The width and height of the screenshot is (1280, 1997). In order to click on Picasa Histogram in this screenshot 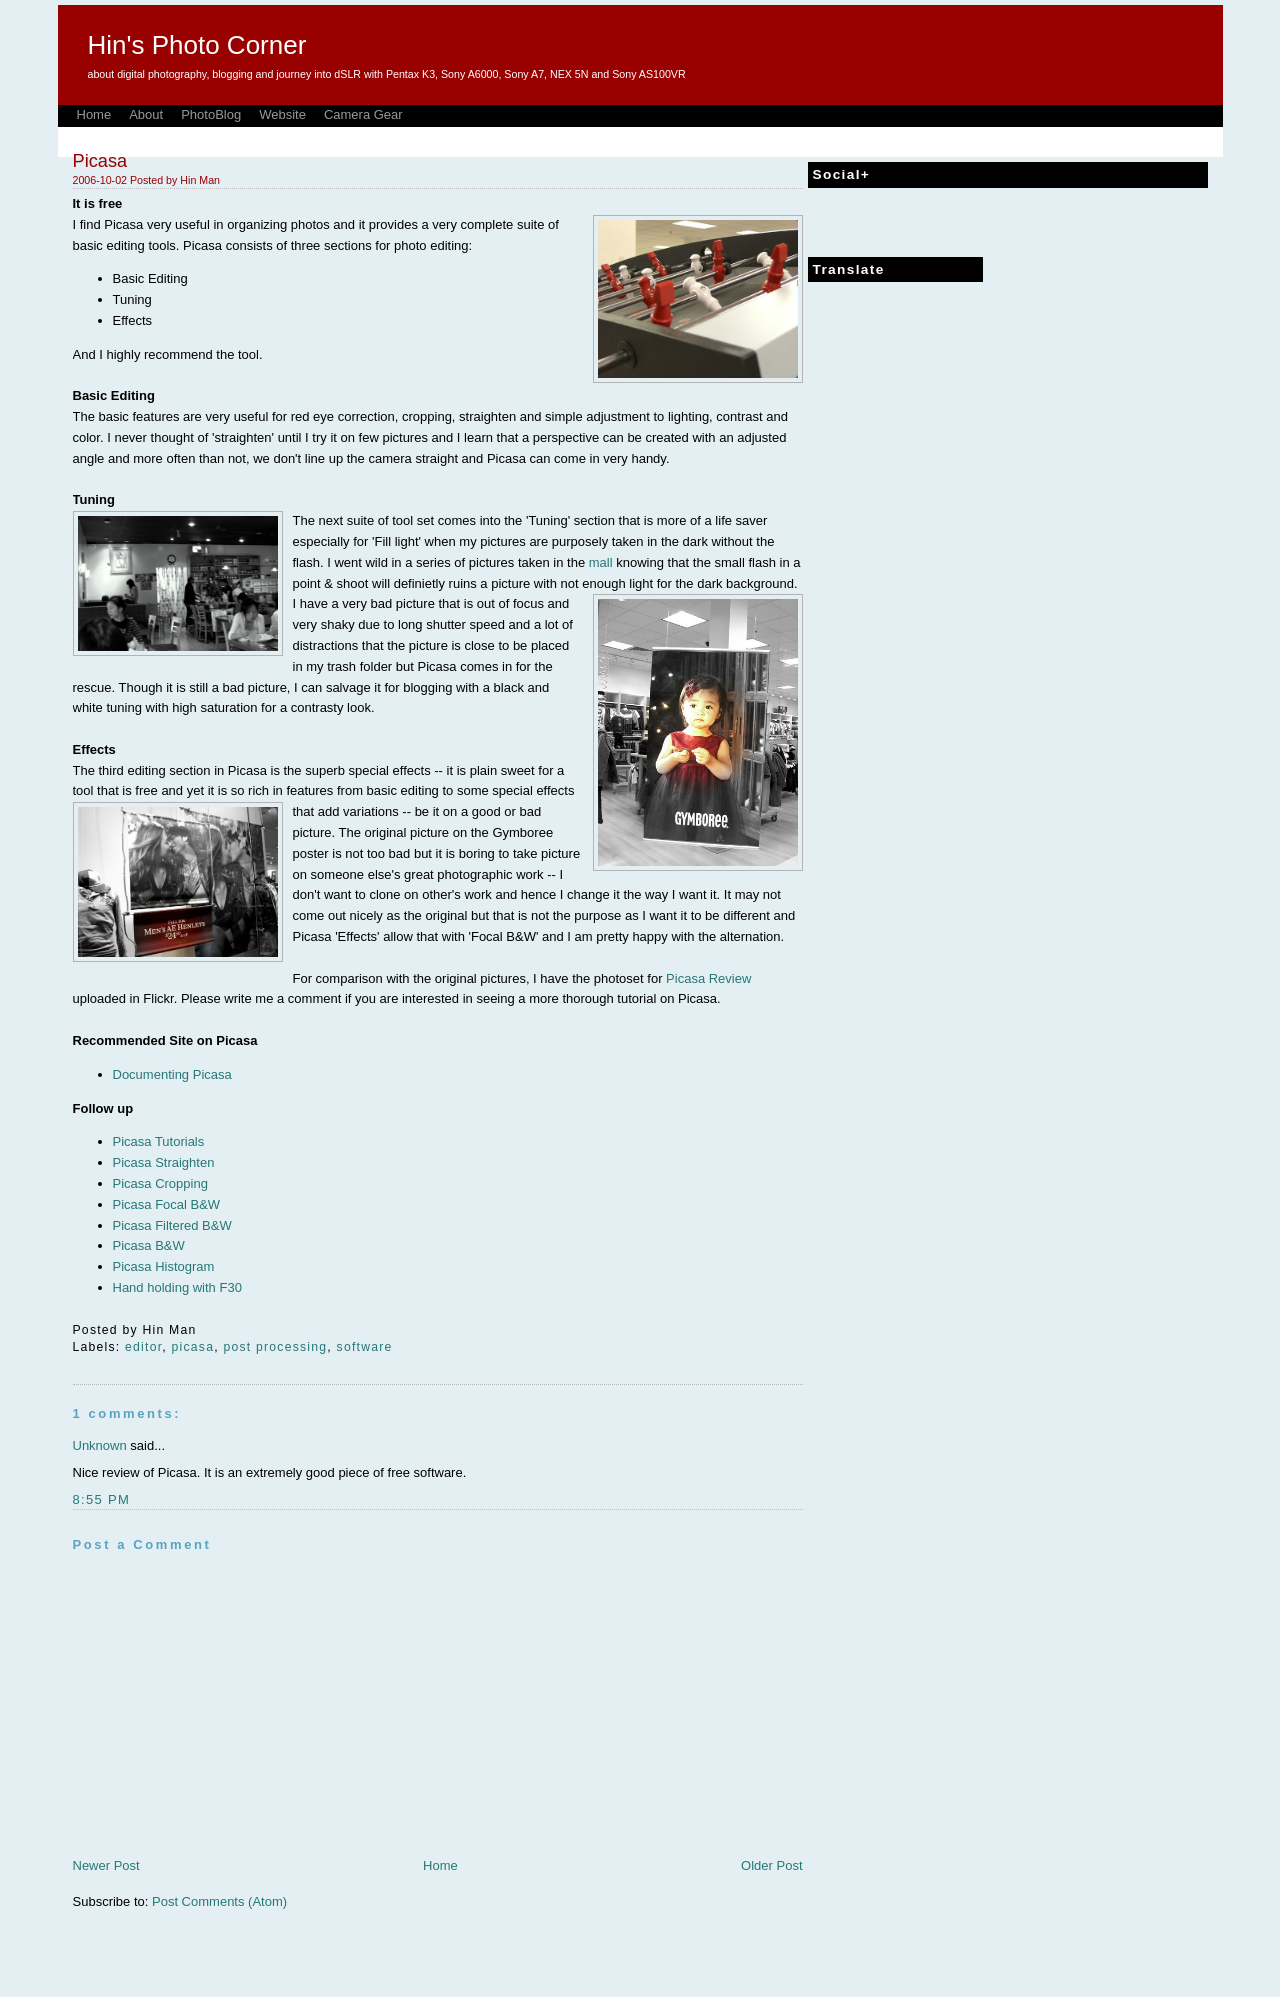, I will do `click(164, 1266)`.